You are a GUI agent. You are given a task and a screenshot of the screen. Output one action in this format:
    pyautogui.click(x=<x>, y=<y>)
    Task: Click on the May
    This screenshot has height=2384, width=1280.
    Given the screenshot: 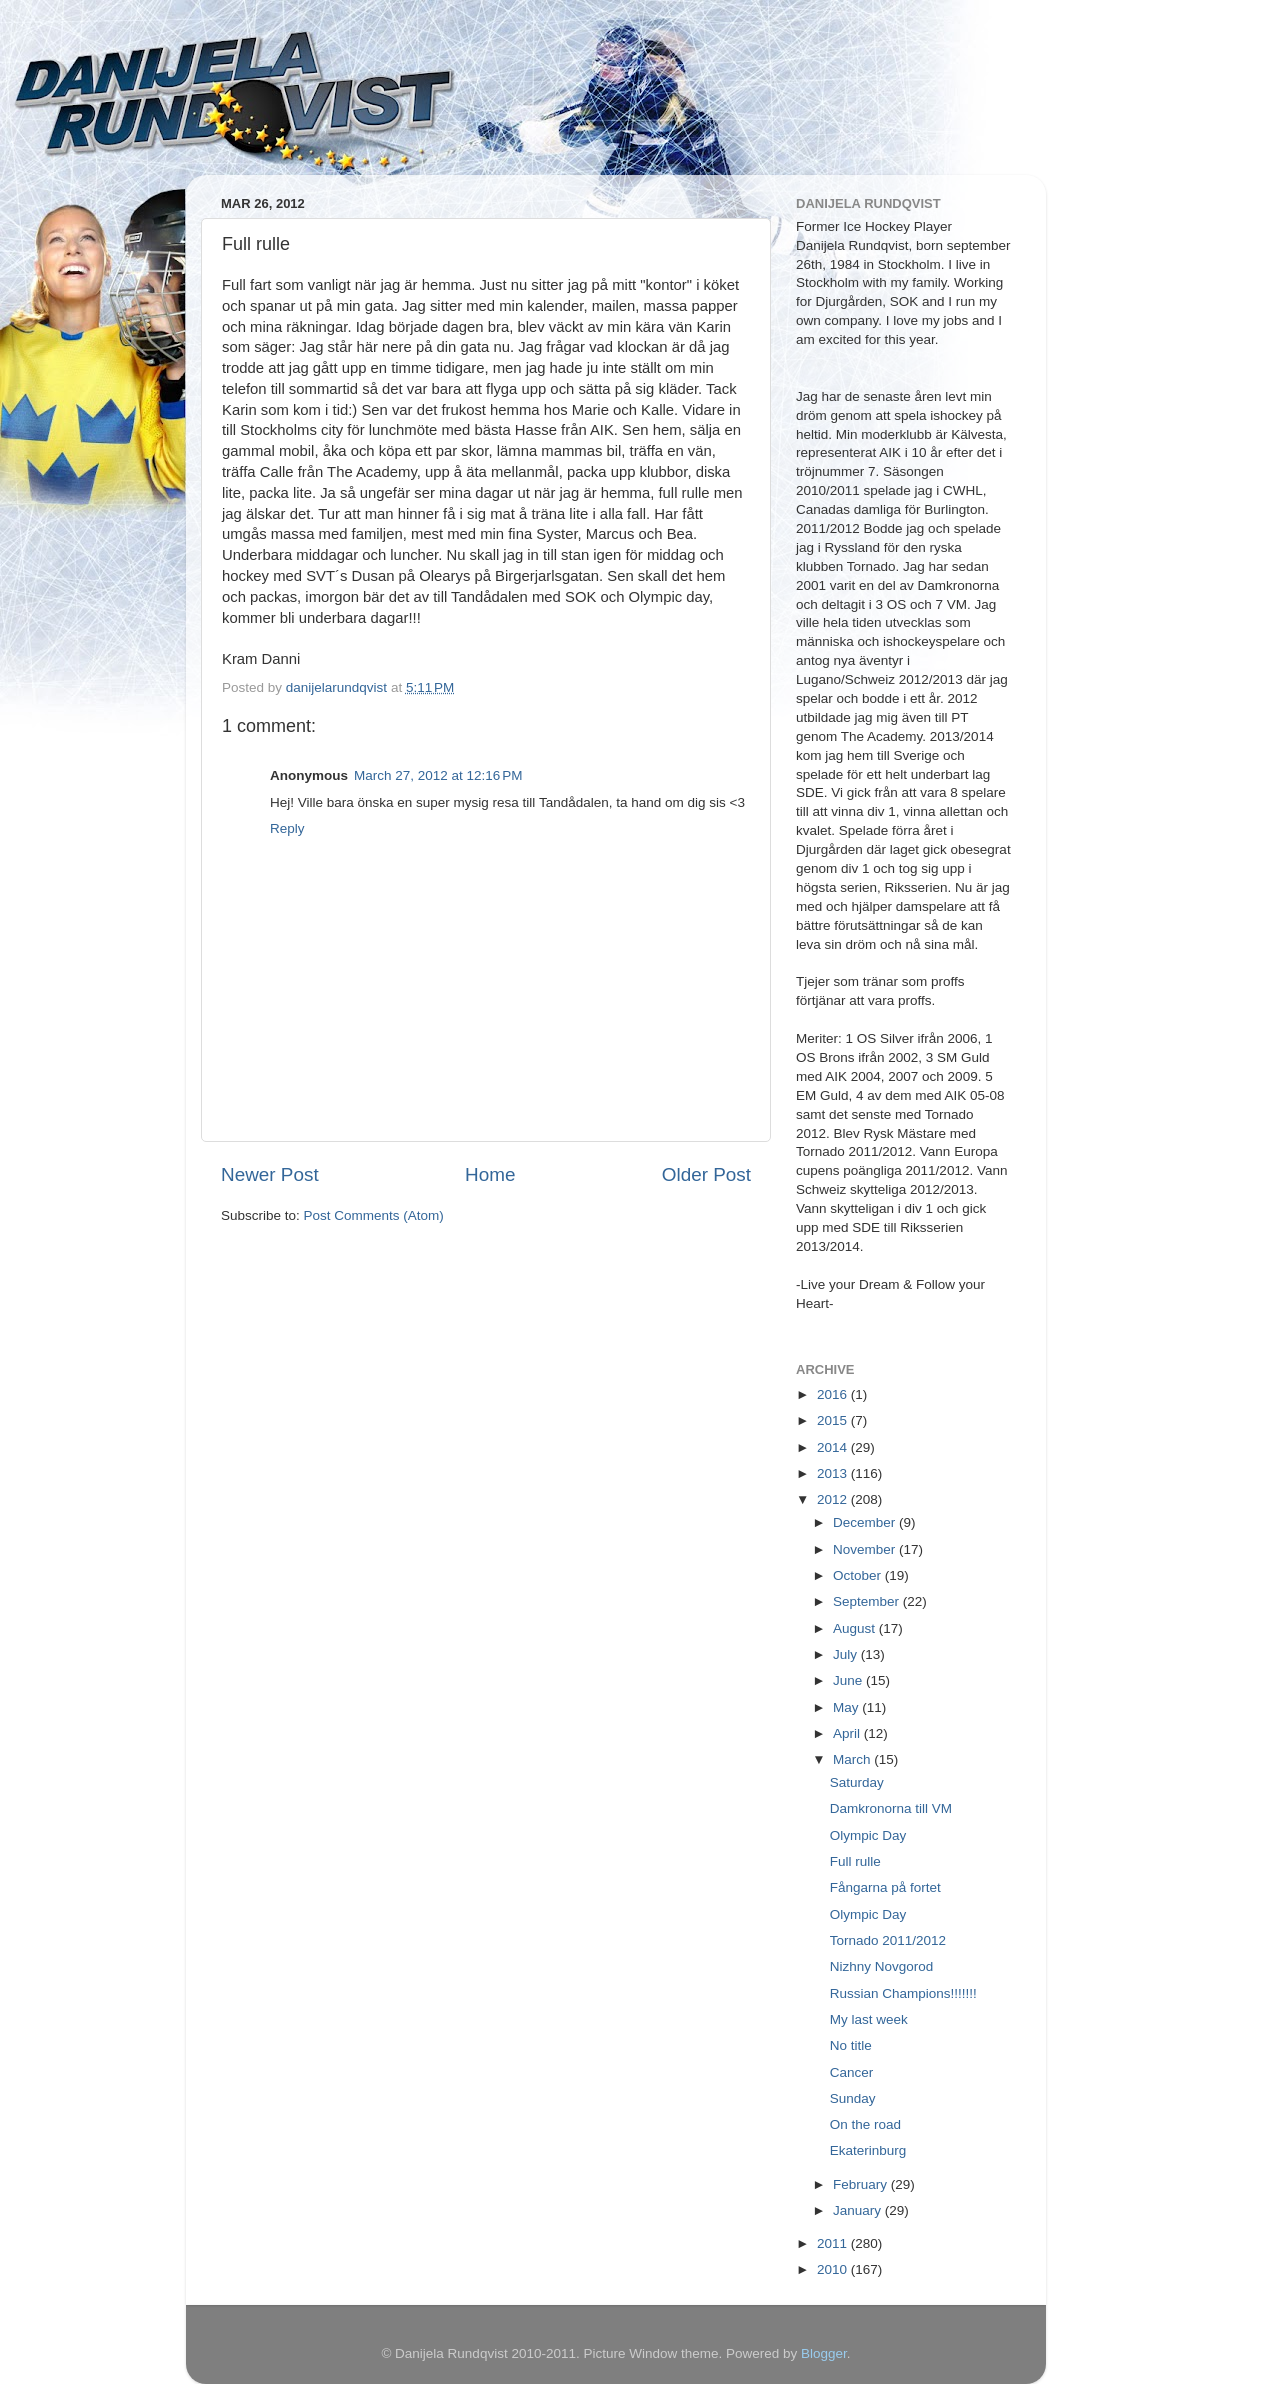 What is the action you would take?
    pyautogui.click(x=847, y=1707)
    